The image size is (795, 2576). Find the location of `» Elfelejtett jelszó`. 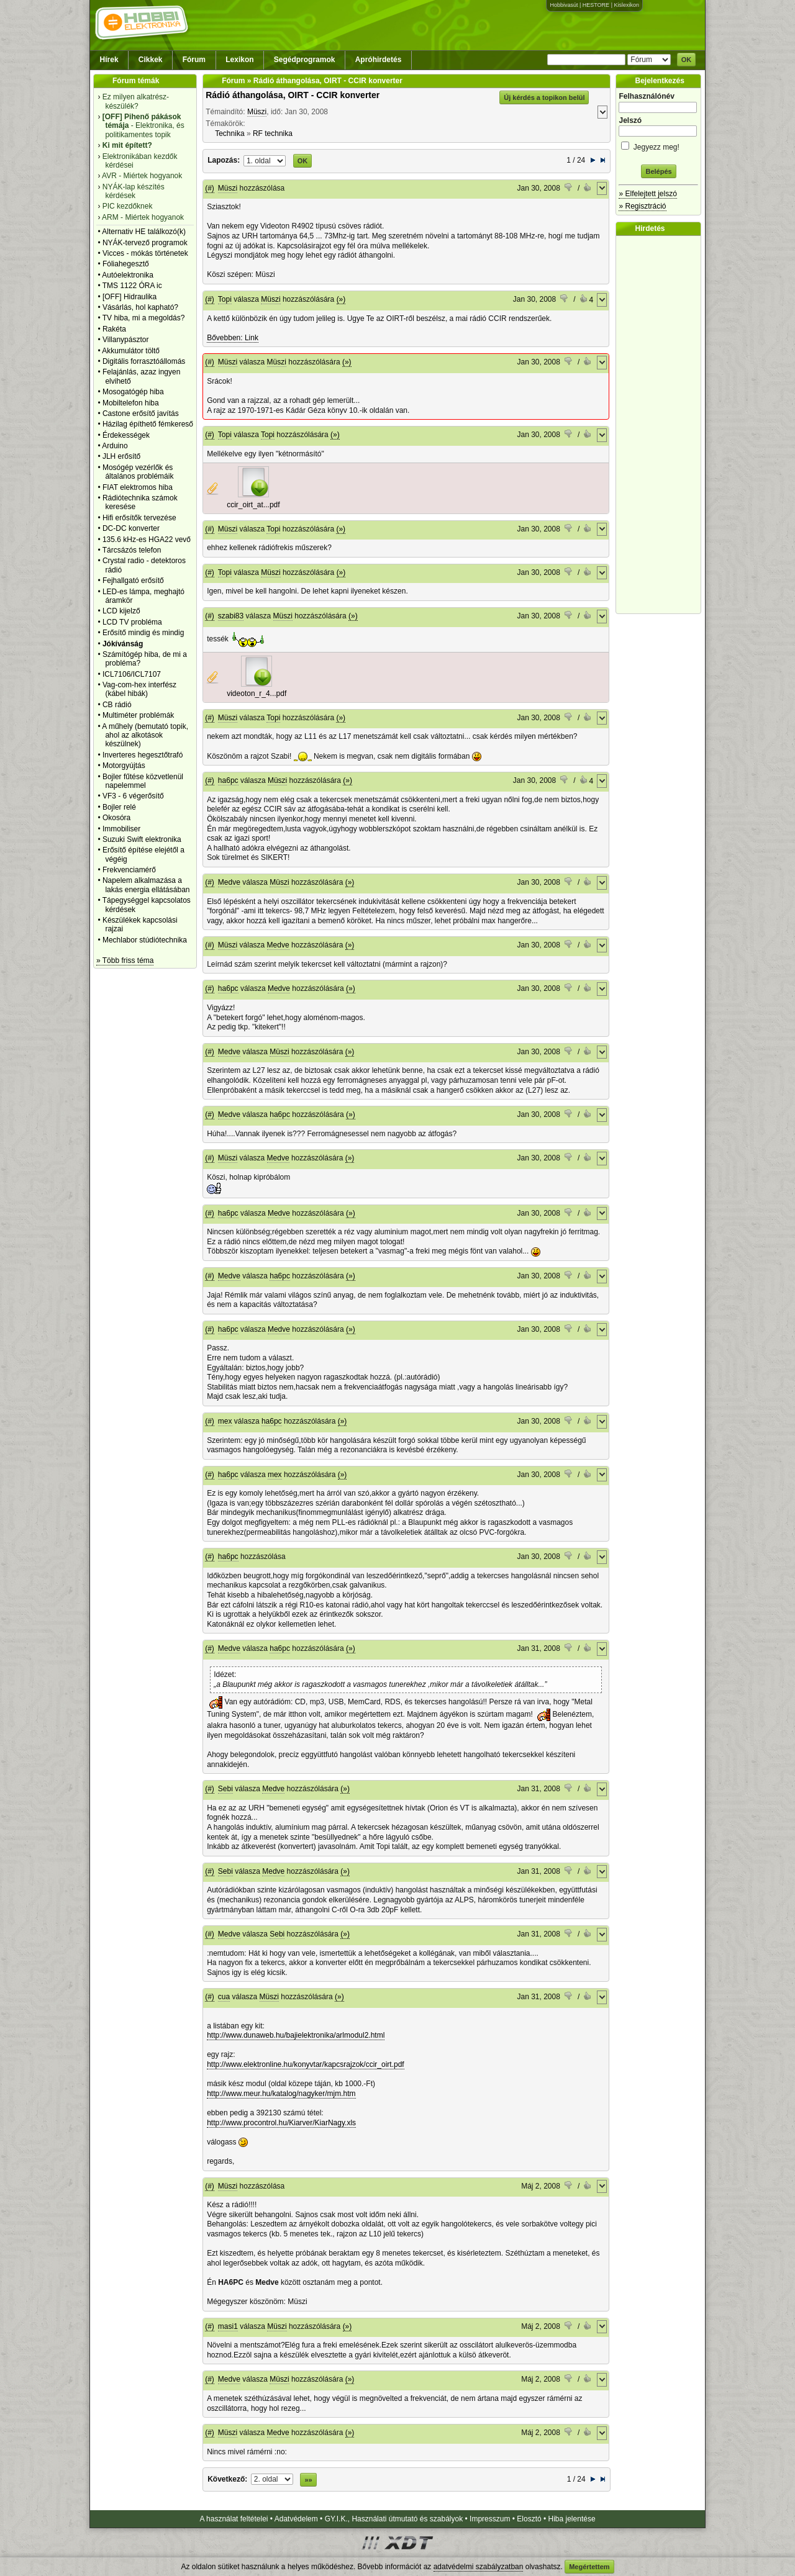

» Elfelejtett jelszó is located at coordinates (647, 193).